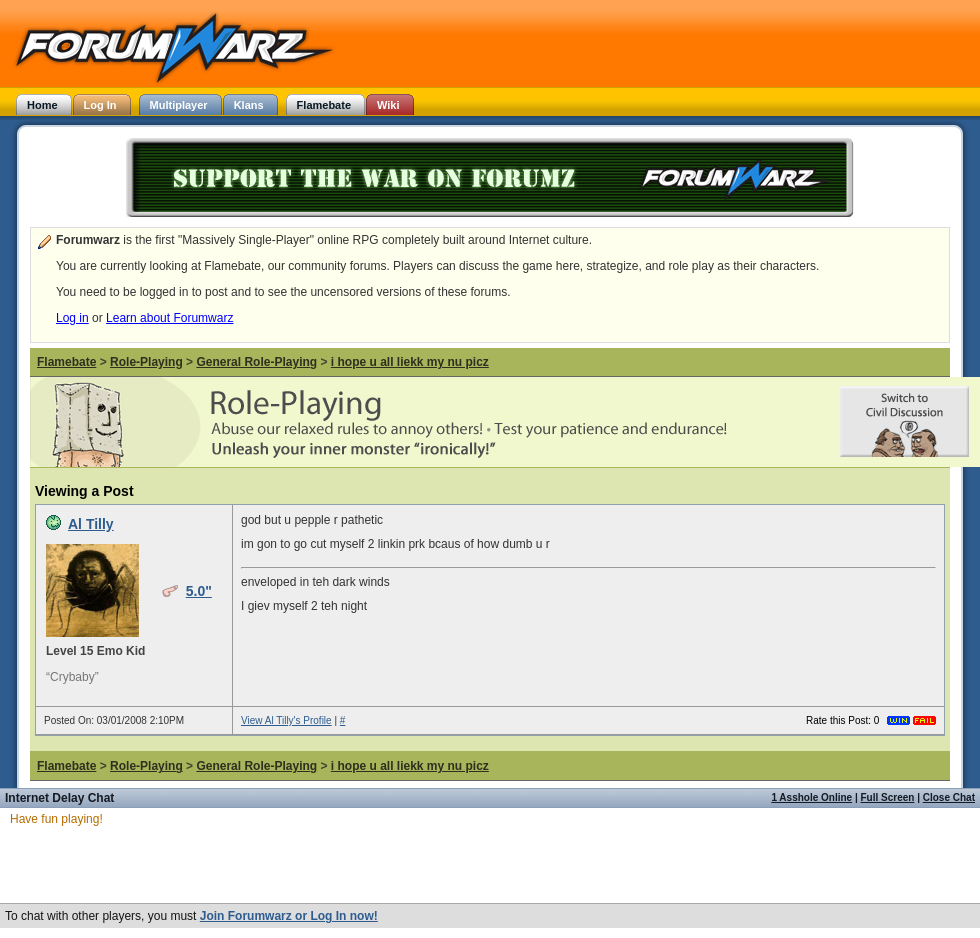 The height and width of the screenshot is (938, 980). I want to click on Log in, so click(72, 318).